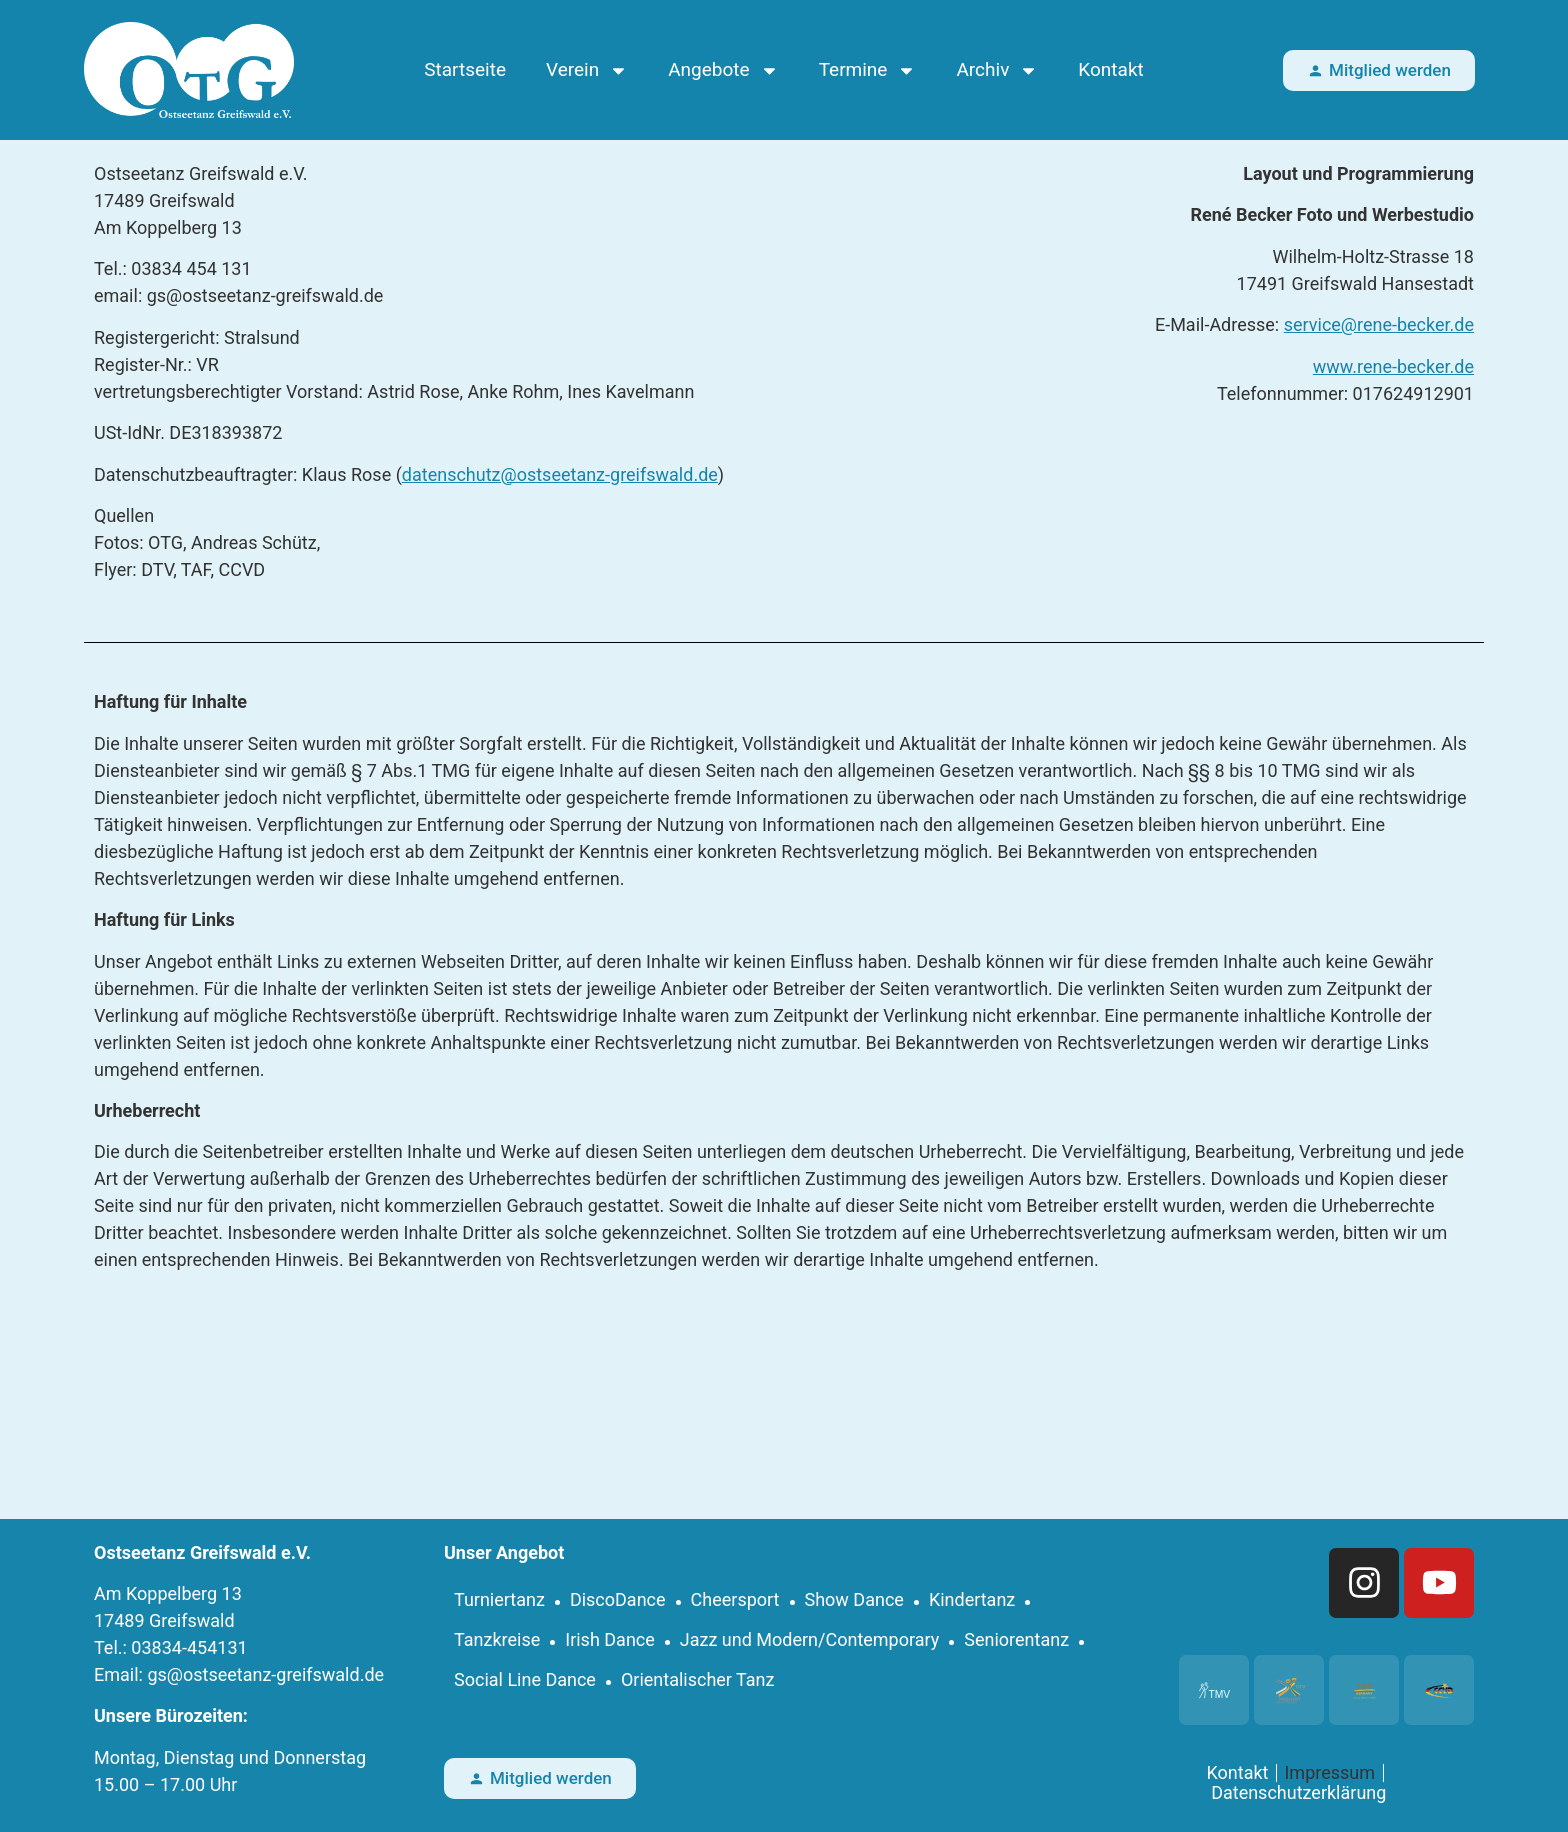 Image resolution: width=1568 pixels, height=1832 pixels. Describe the element at coordinates (735, 1599) in the screenshot. I see `Cheersport` at that location.